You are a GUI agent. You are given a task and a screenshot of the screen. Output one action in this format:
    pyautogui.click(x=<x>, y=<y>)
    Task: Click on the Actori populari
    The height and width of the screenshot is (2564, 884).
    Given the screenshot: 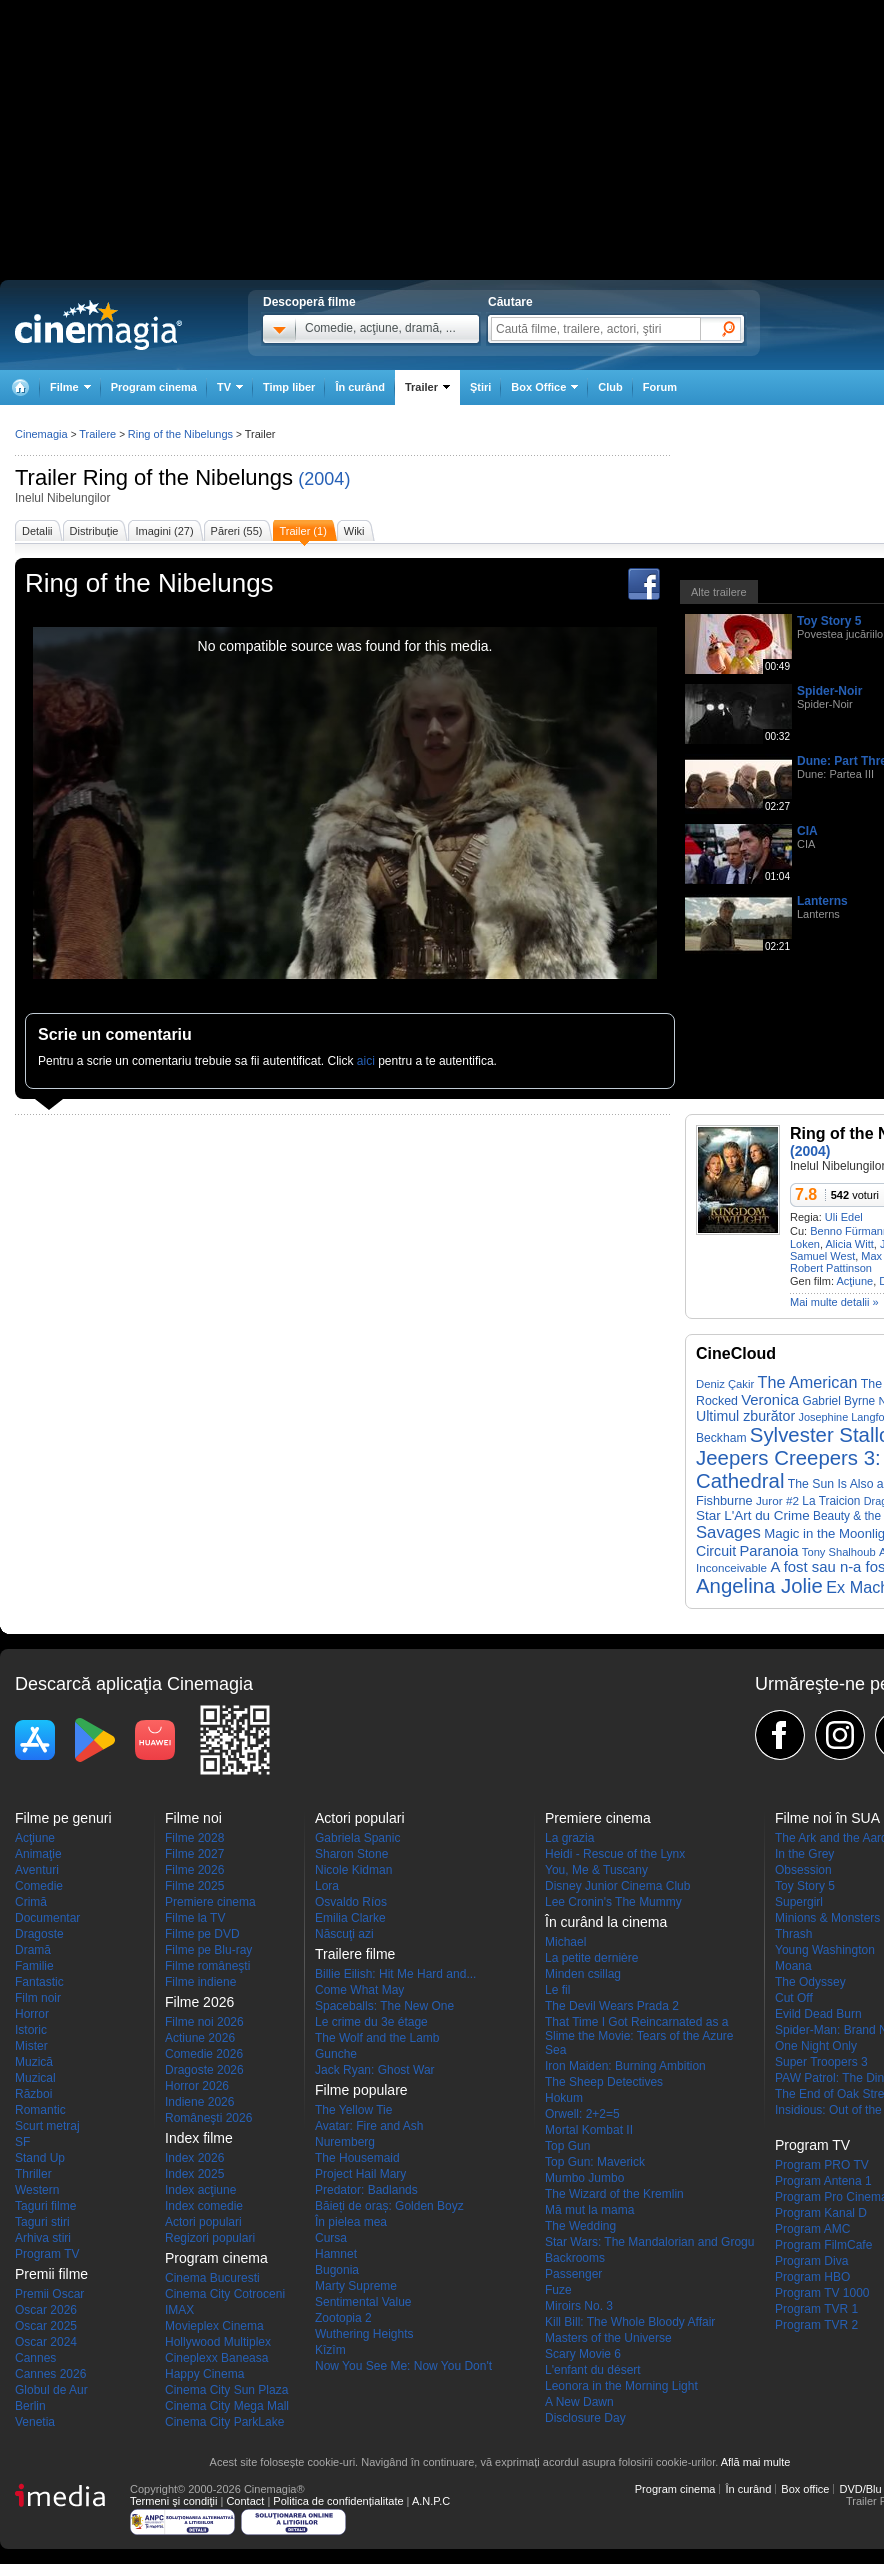 What is the action you would take?
    pyautogui.click(x=203, y=2222)
    